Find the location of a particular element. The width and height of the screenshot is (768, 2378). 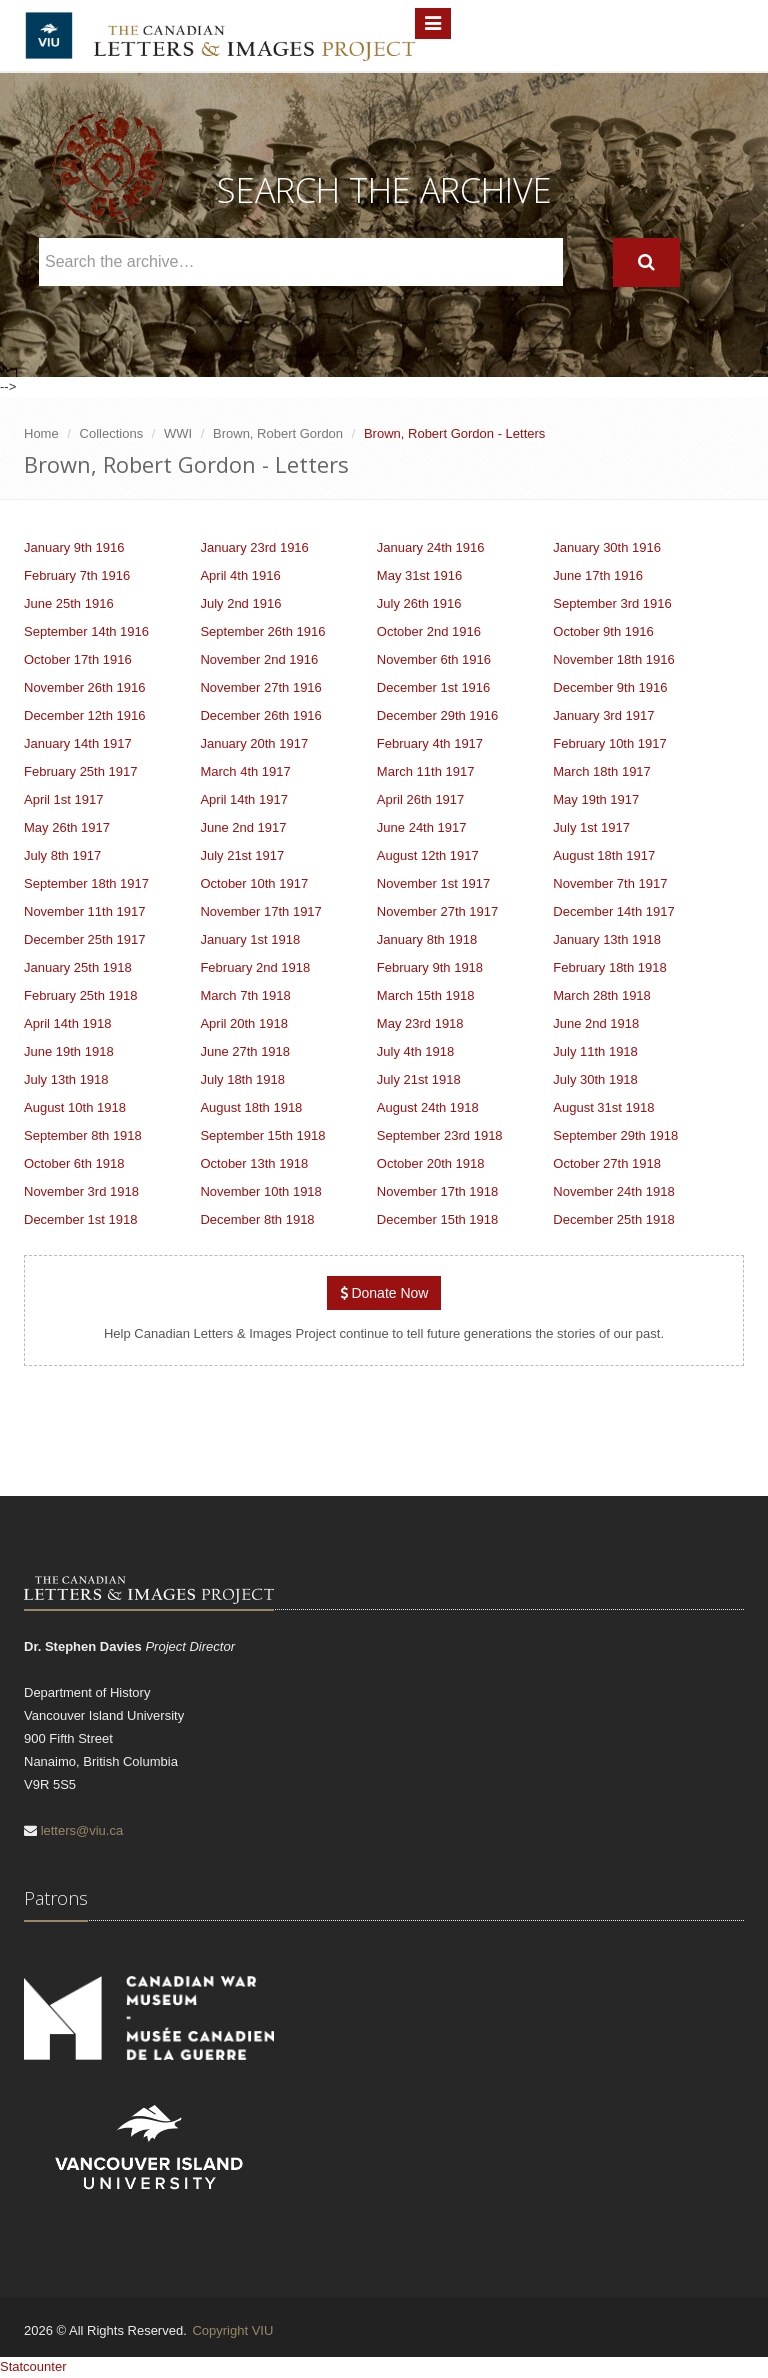

September 8th 1918 is located at coordinates (83, 1135).